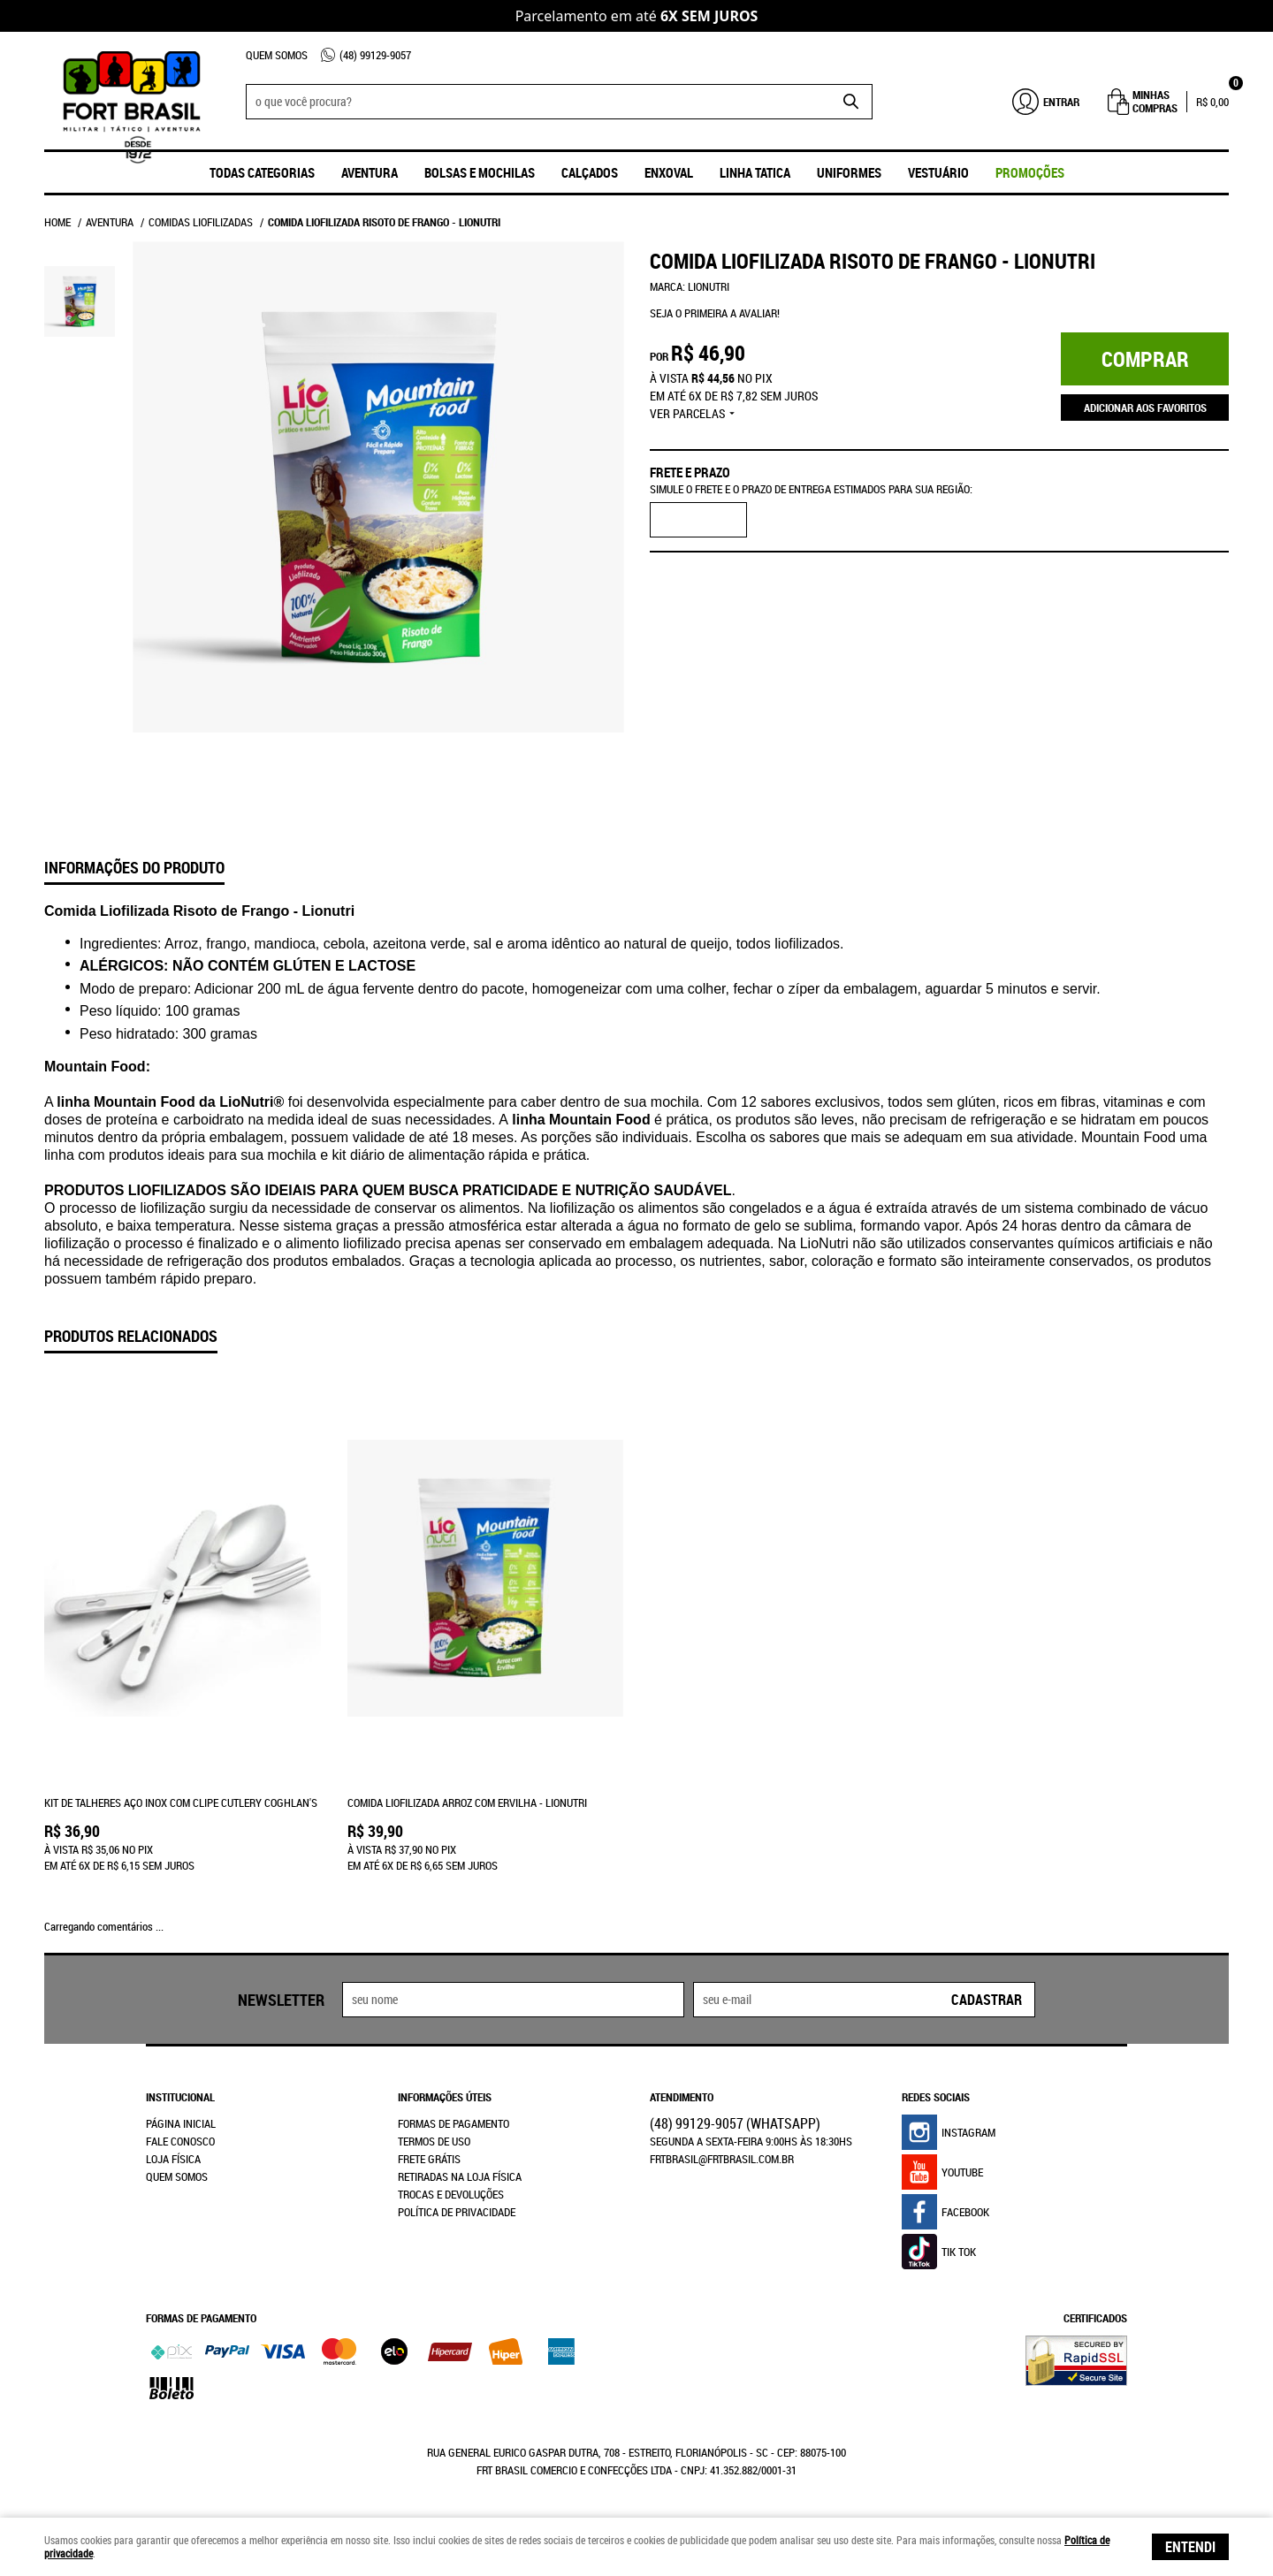 Image resolution: width=1273 pixels, height=2576 pixels. Describe the element at coordinates (479, 172) in the screenshot. I see `Bolsas e Mochilas` at that location.